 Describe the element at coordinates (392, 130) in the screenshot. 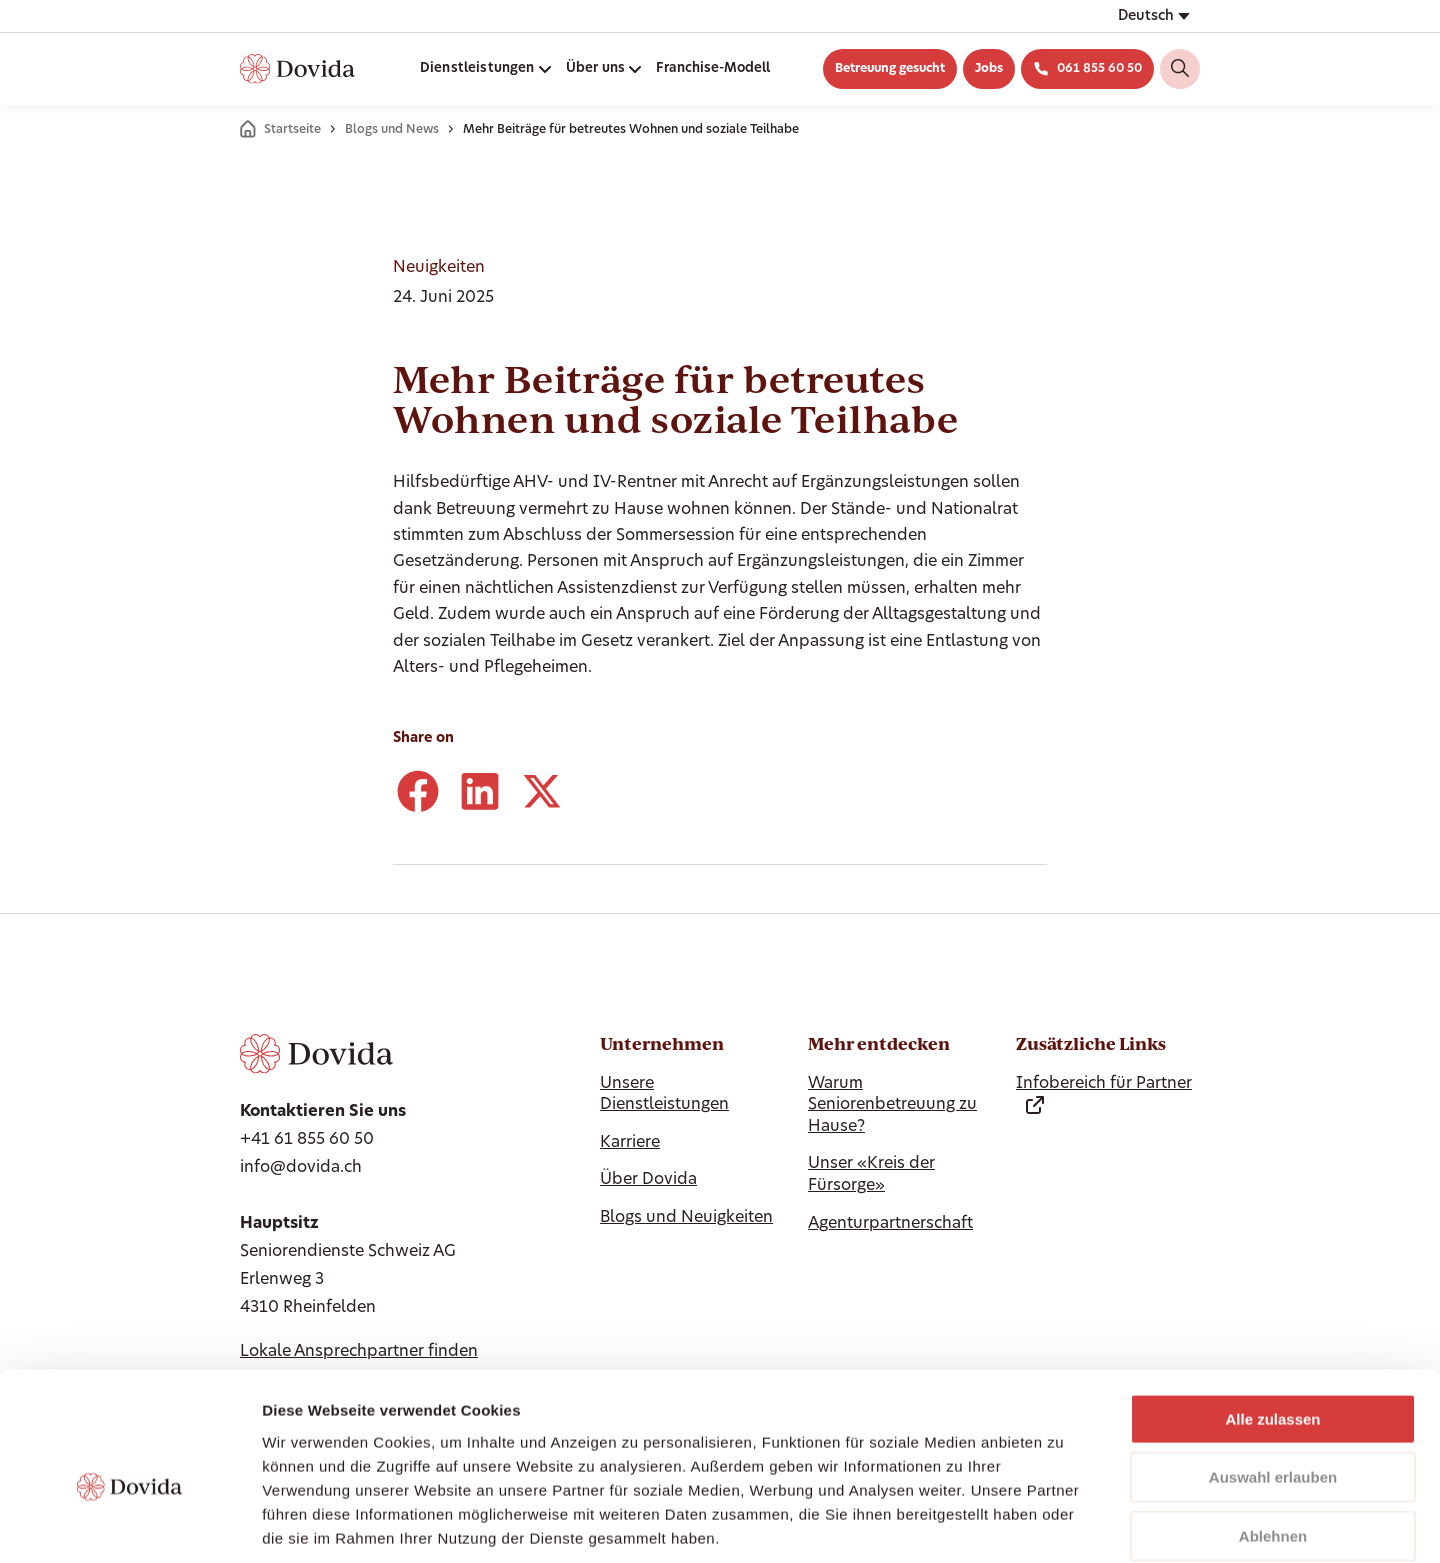

I see `Blogs und News` at that location.